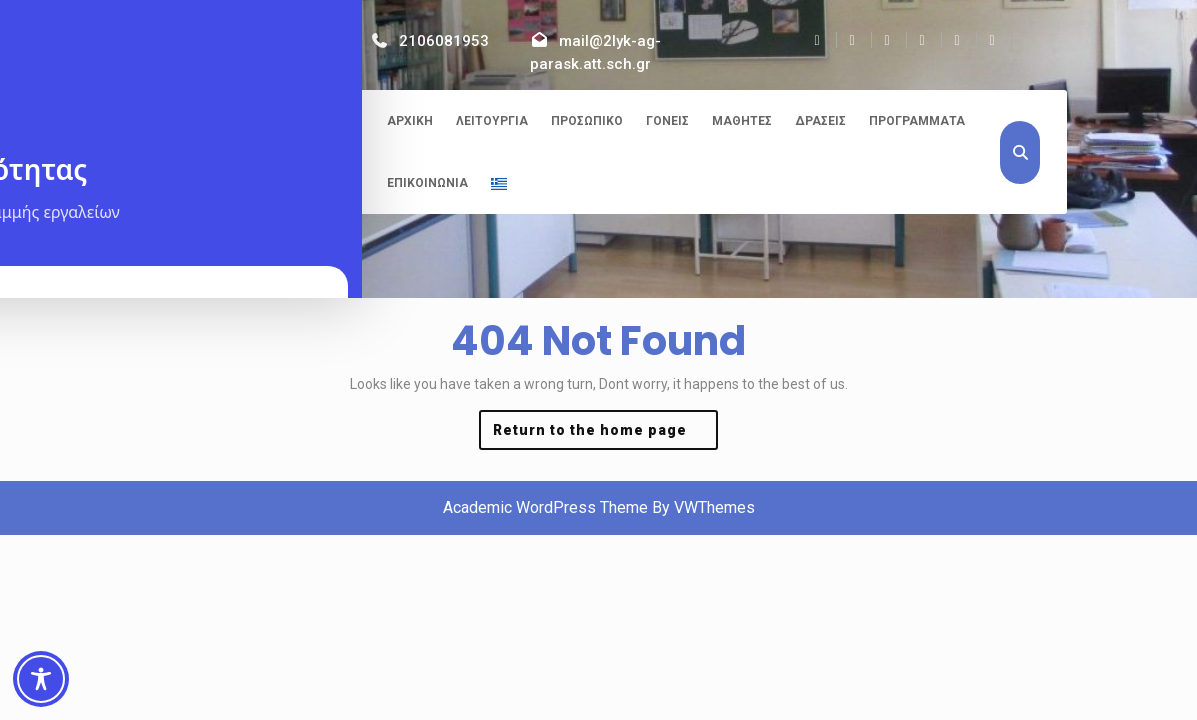 The height and width of the screenshot is (720, 1197). What do you see at coordinates (427, 183) in the screenshot?
I see `Επικοινωνία` at bounding box center [427, 183].